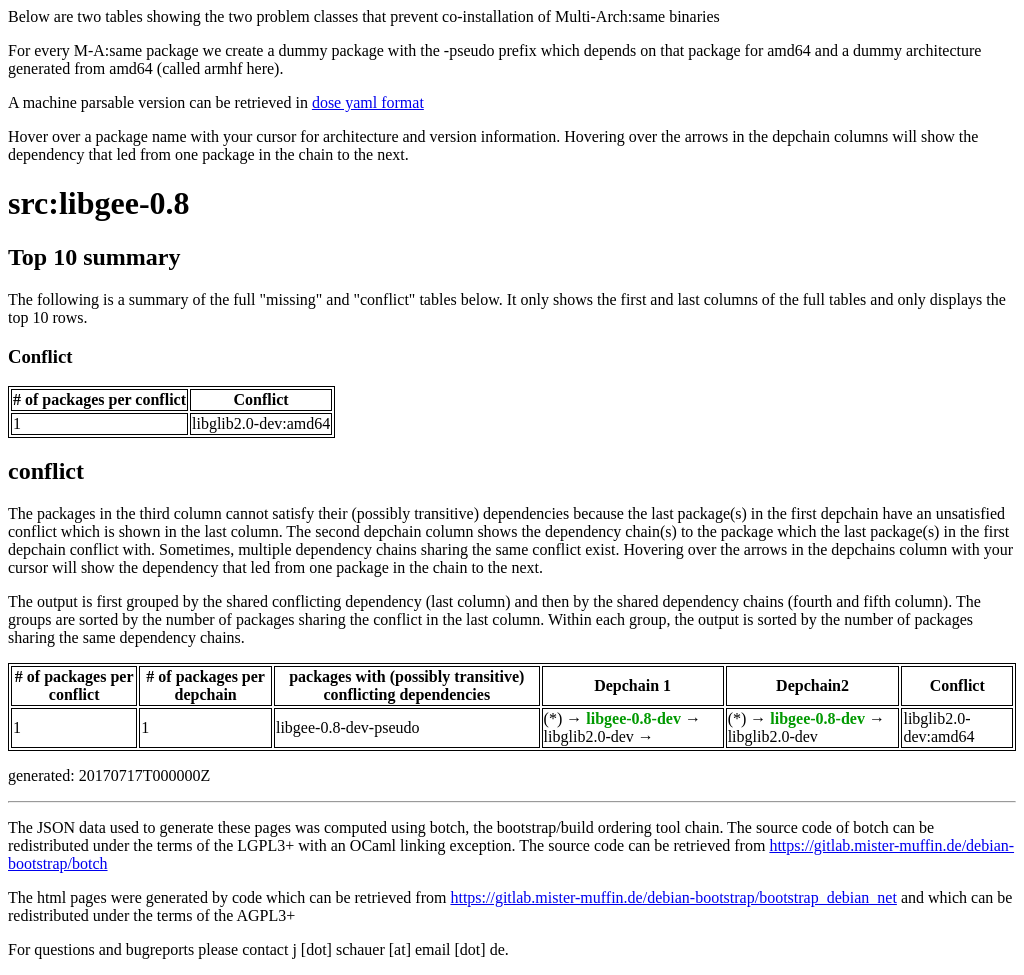 The width and height of the screenshot is (1024, 975). Describe the element at coordinates (673, 897) in the screenshot. I see `https://gitlab.mister-muffin.de/debian-bootstrap/bootstrap_debian_net` at that location.